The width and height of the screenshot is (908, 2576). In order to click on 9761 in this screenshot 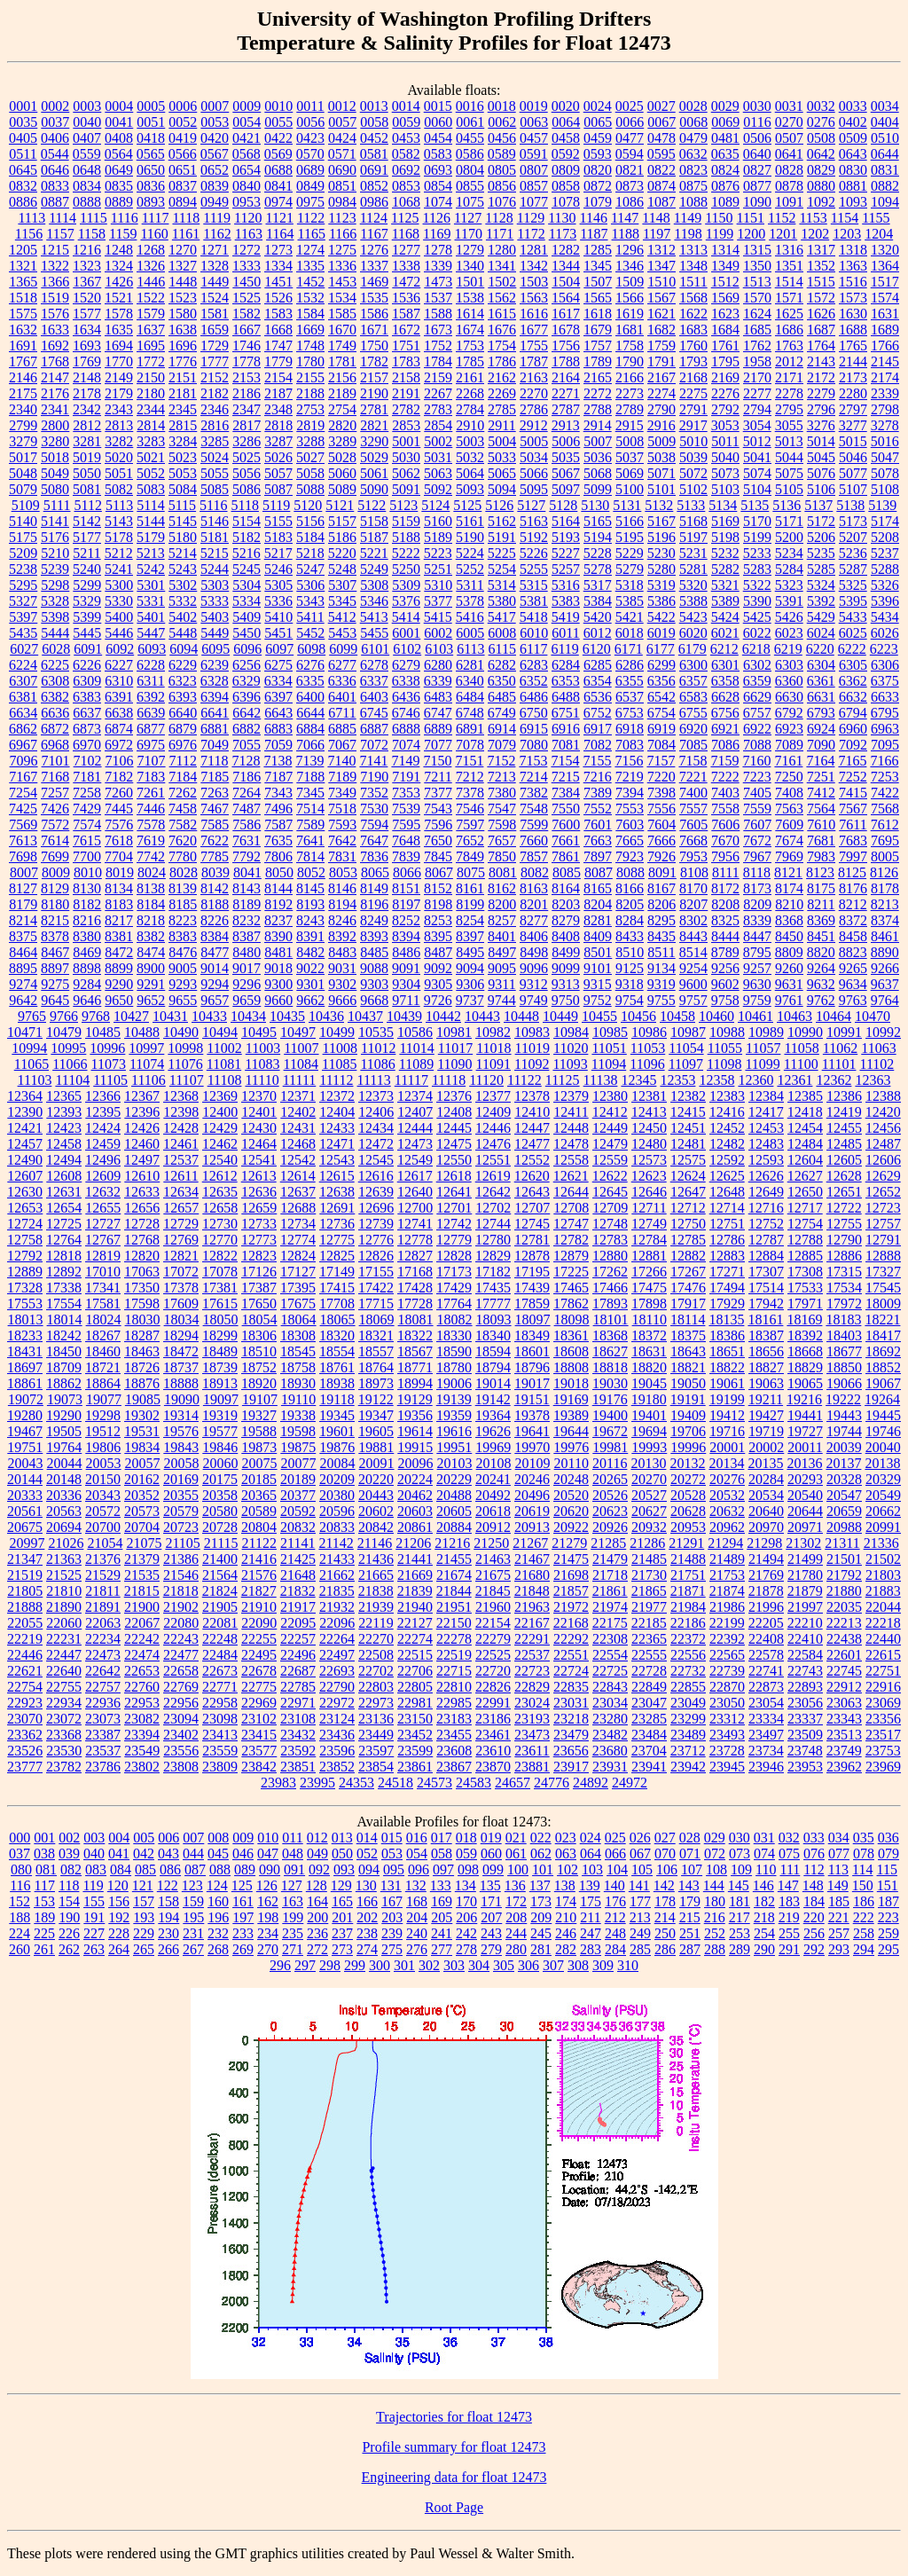, I will do `click(789, 1000)`.